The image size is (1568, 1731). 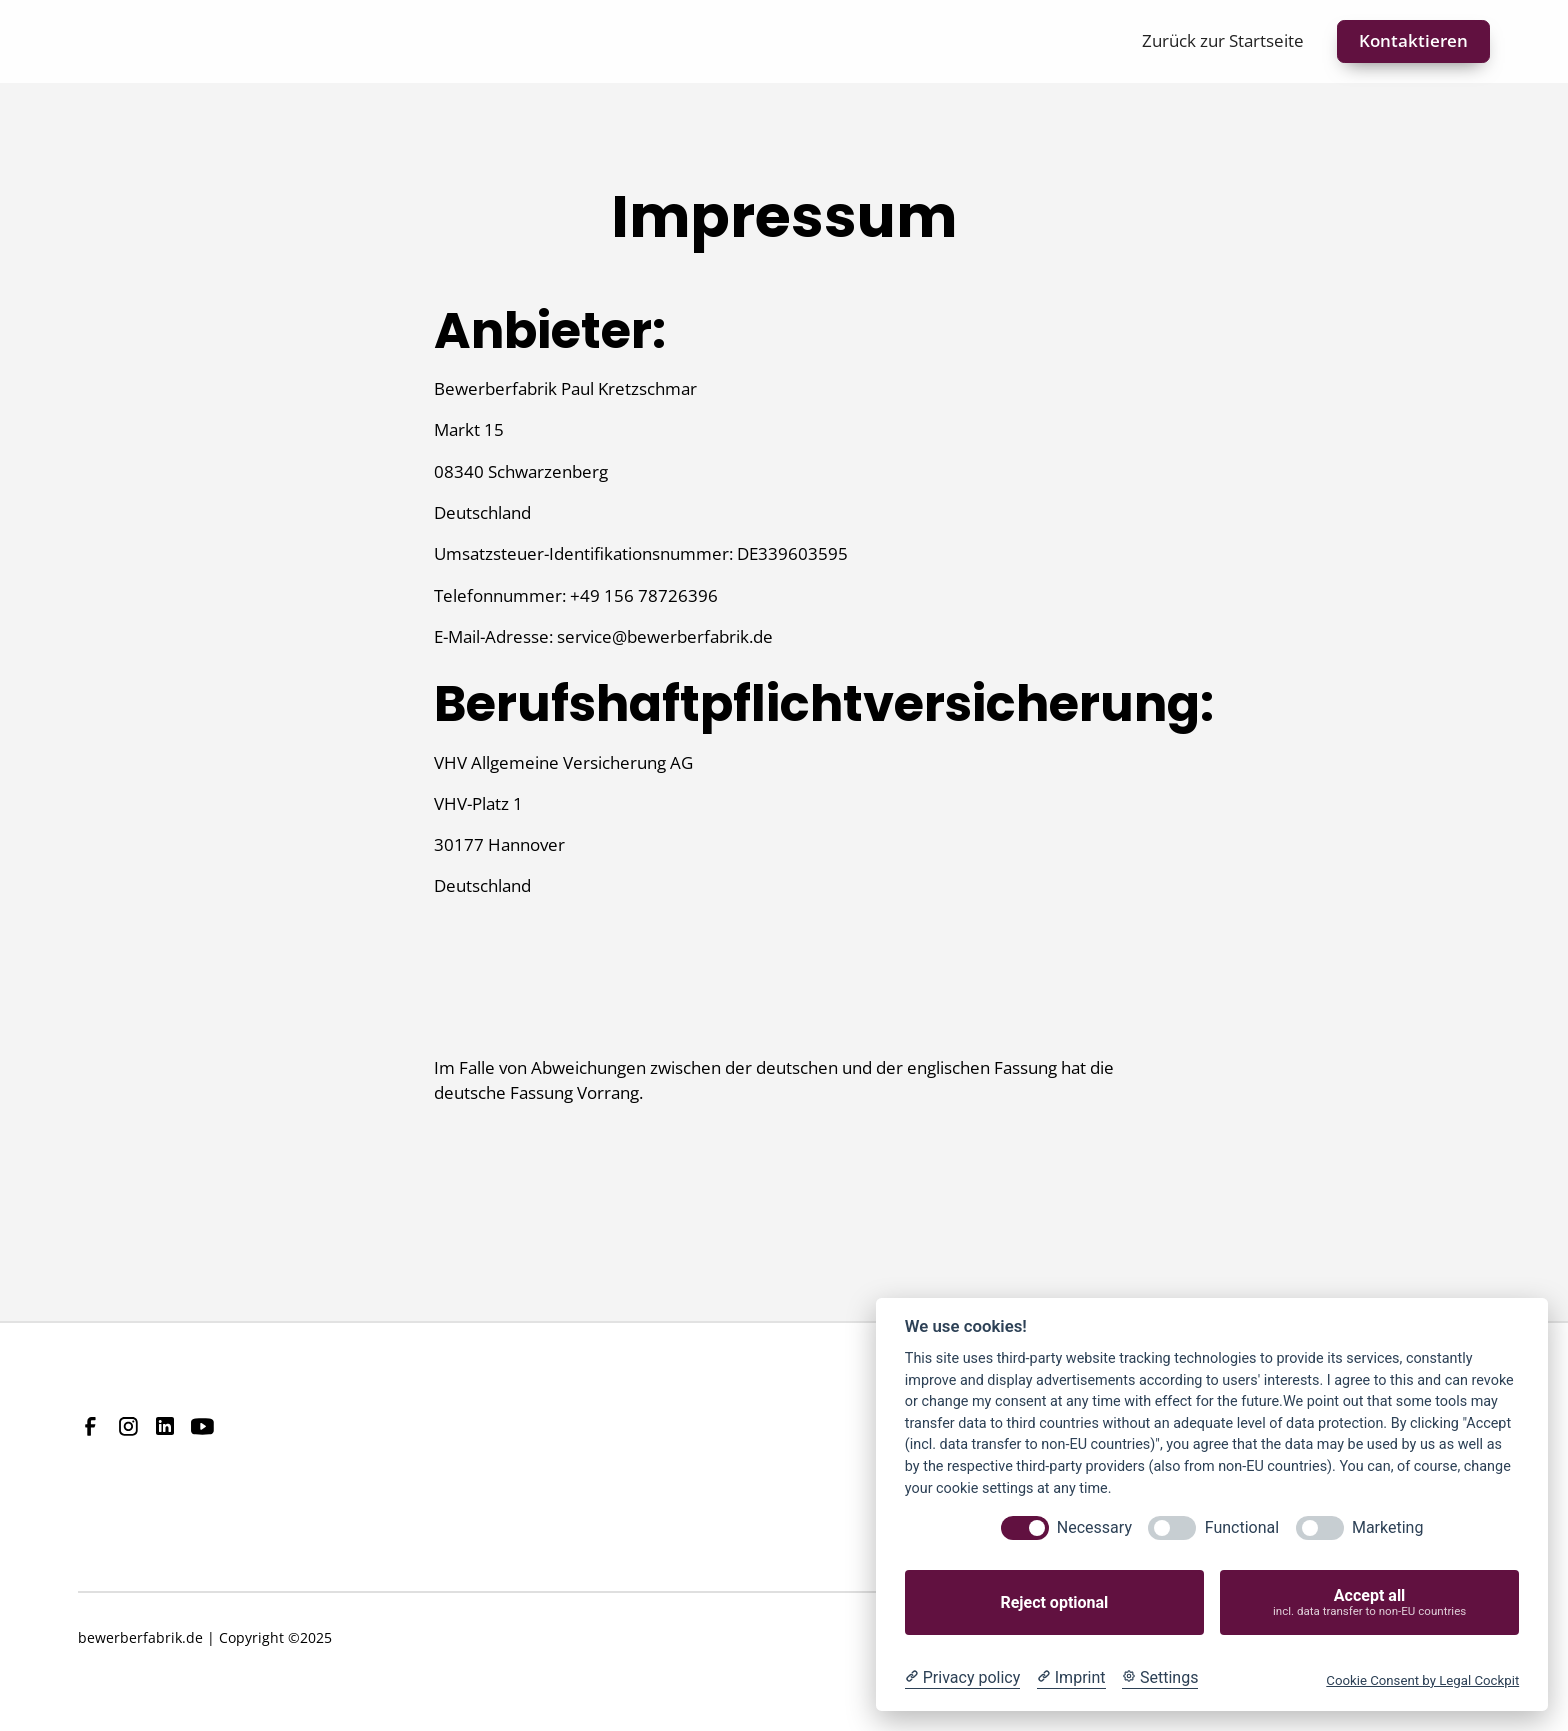 What do you see at coordinates (1422, 1680) in the screenshot?
I see `Cookie Consent by Legal Cockpit` at bounding box center [1422, 1680].